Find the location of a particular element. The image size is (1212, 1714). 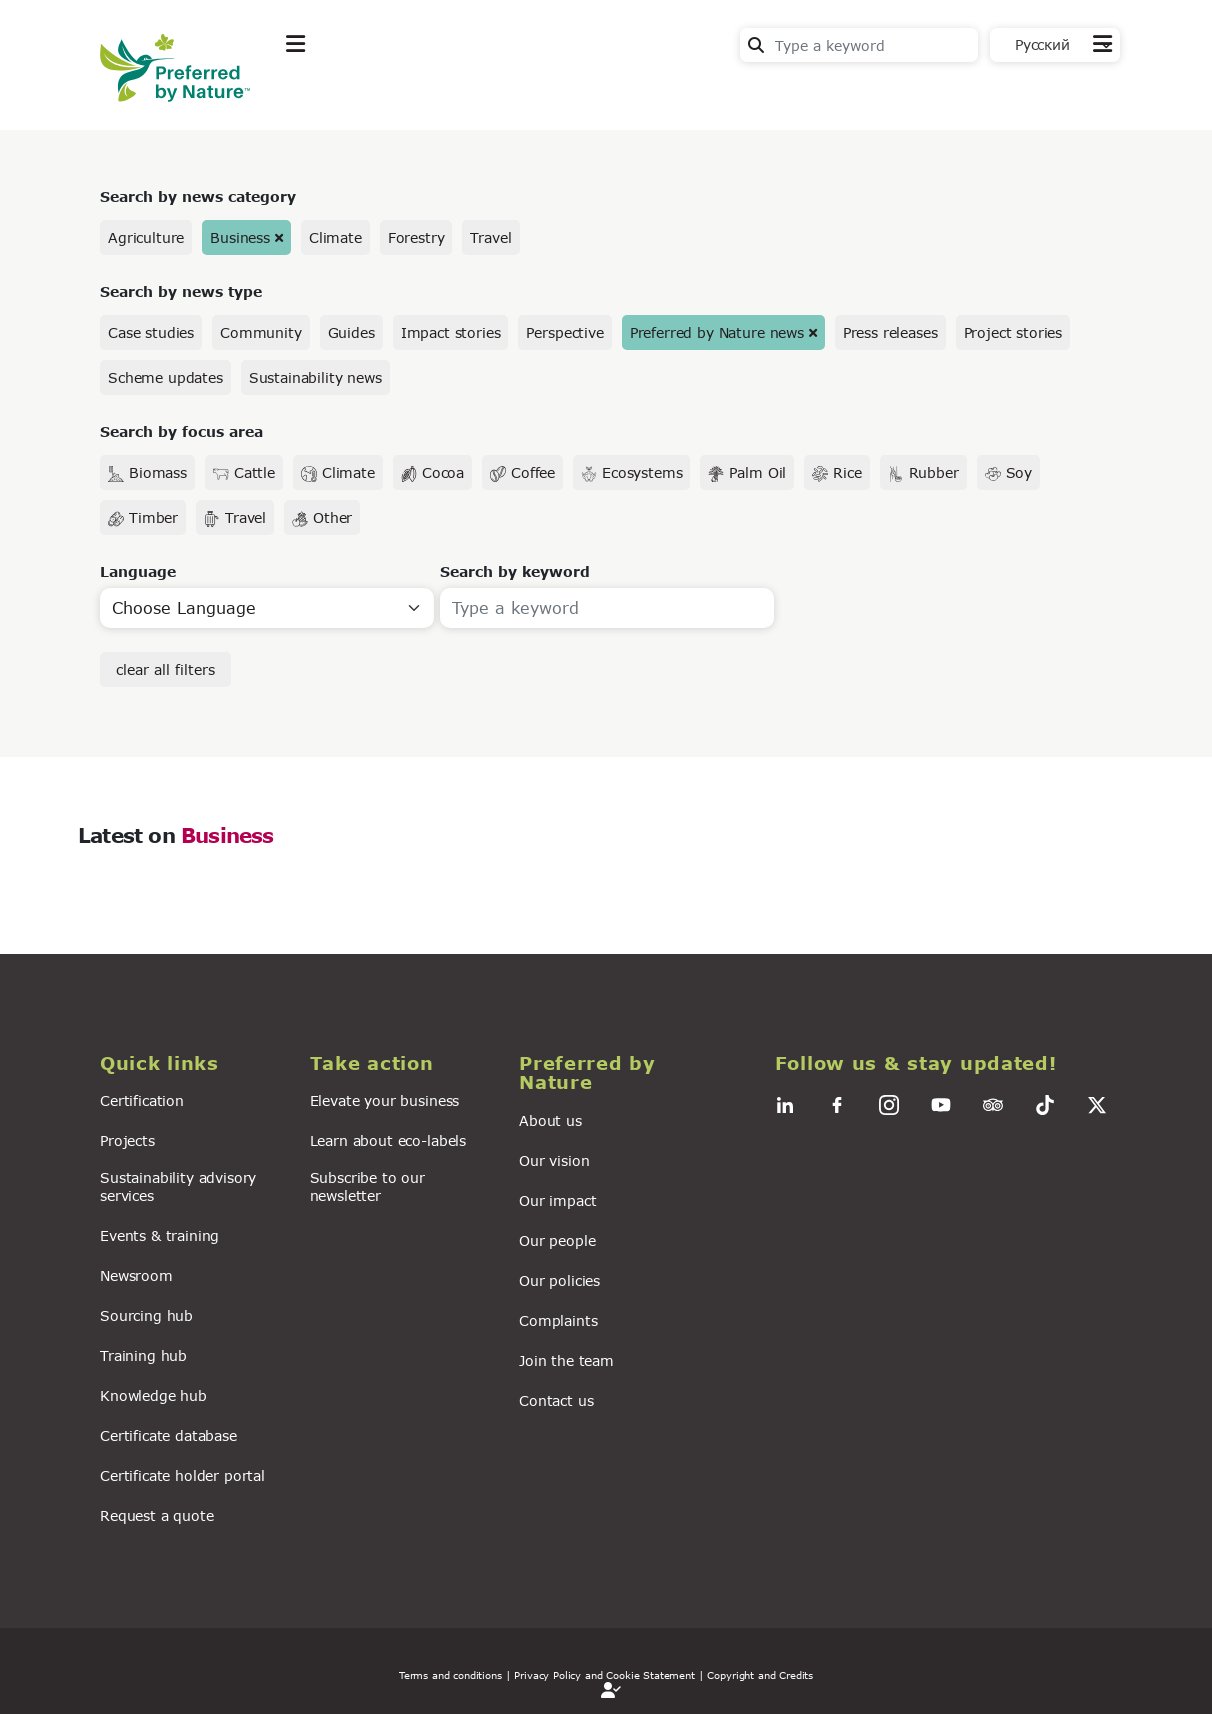

Search is located at coordinates (756, 45).